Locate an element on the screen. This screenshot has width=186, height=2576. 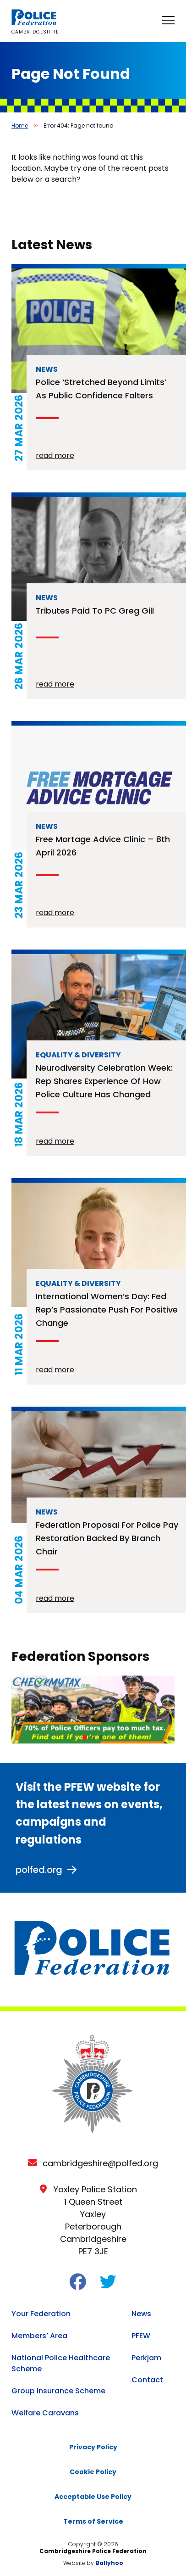
Group Insurance Scheme is located at coordinates (58, 2391).